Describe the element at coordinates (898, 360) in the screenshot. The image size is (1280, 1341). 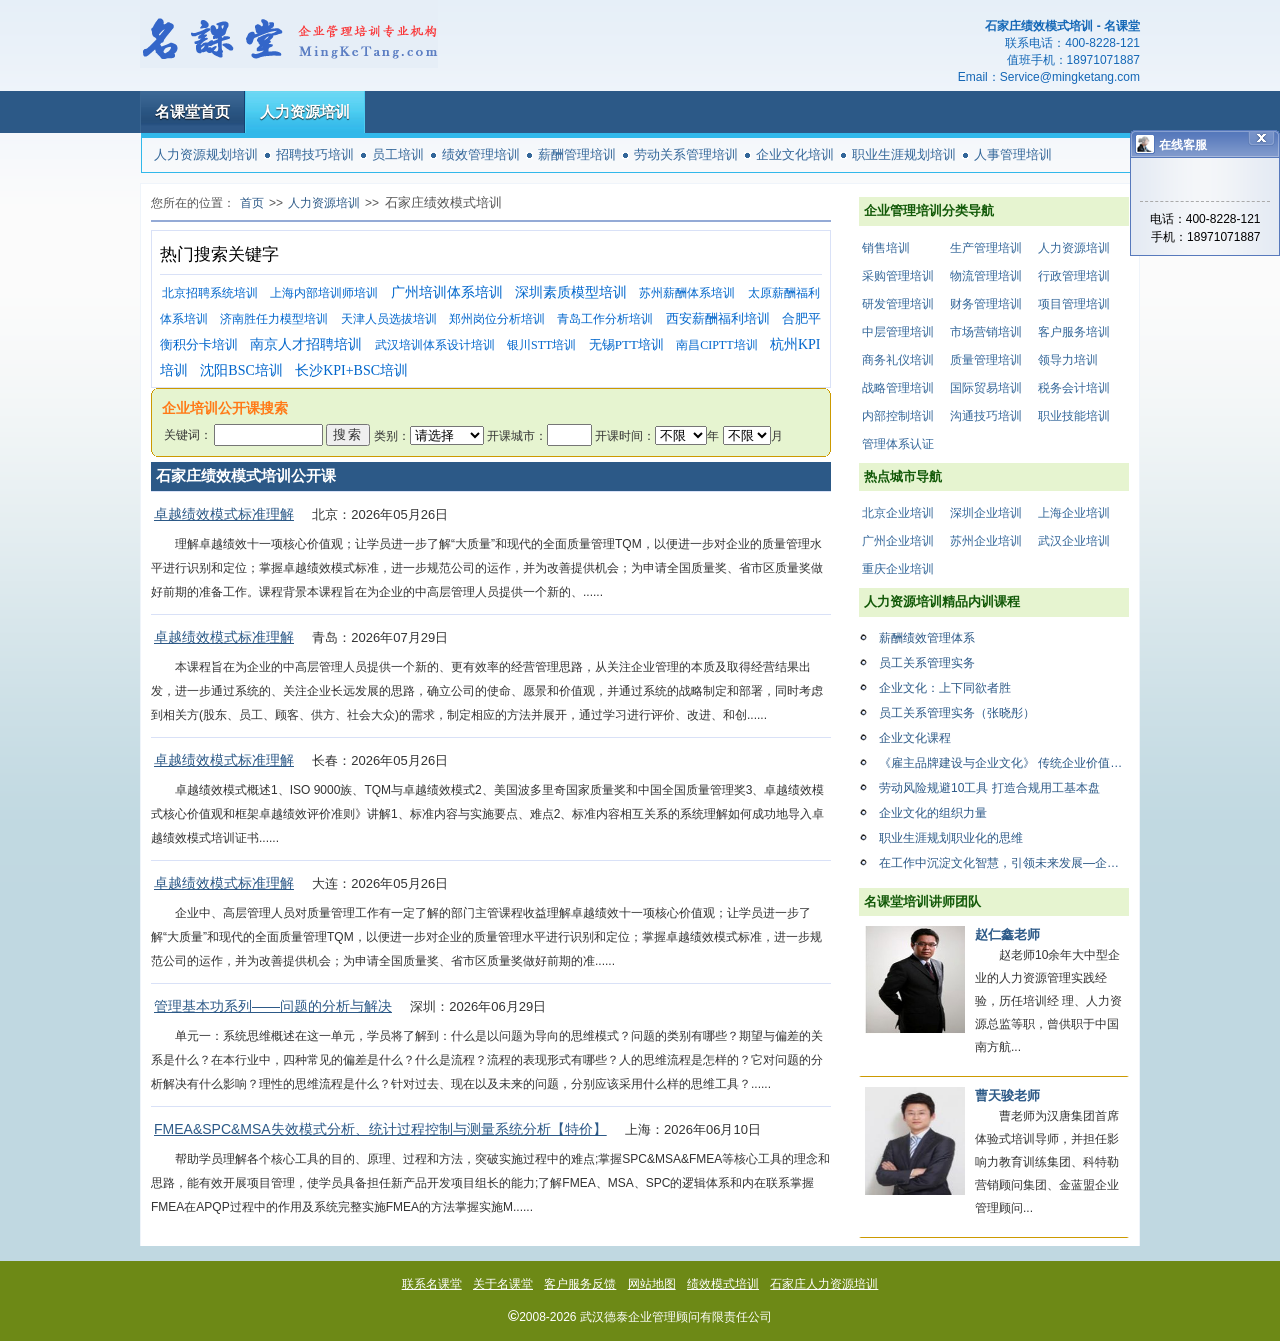
I see `商务礼仪培训` at that location.